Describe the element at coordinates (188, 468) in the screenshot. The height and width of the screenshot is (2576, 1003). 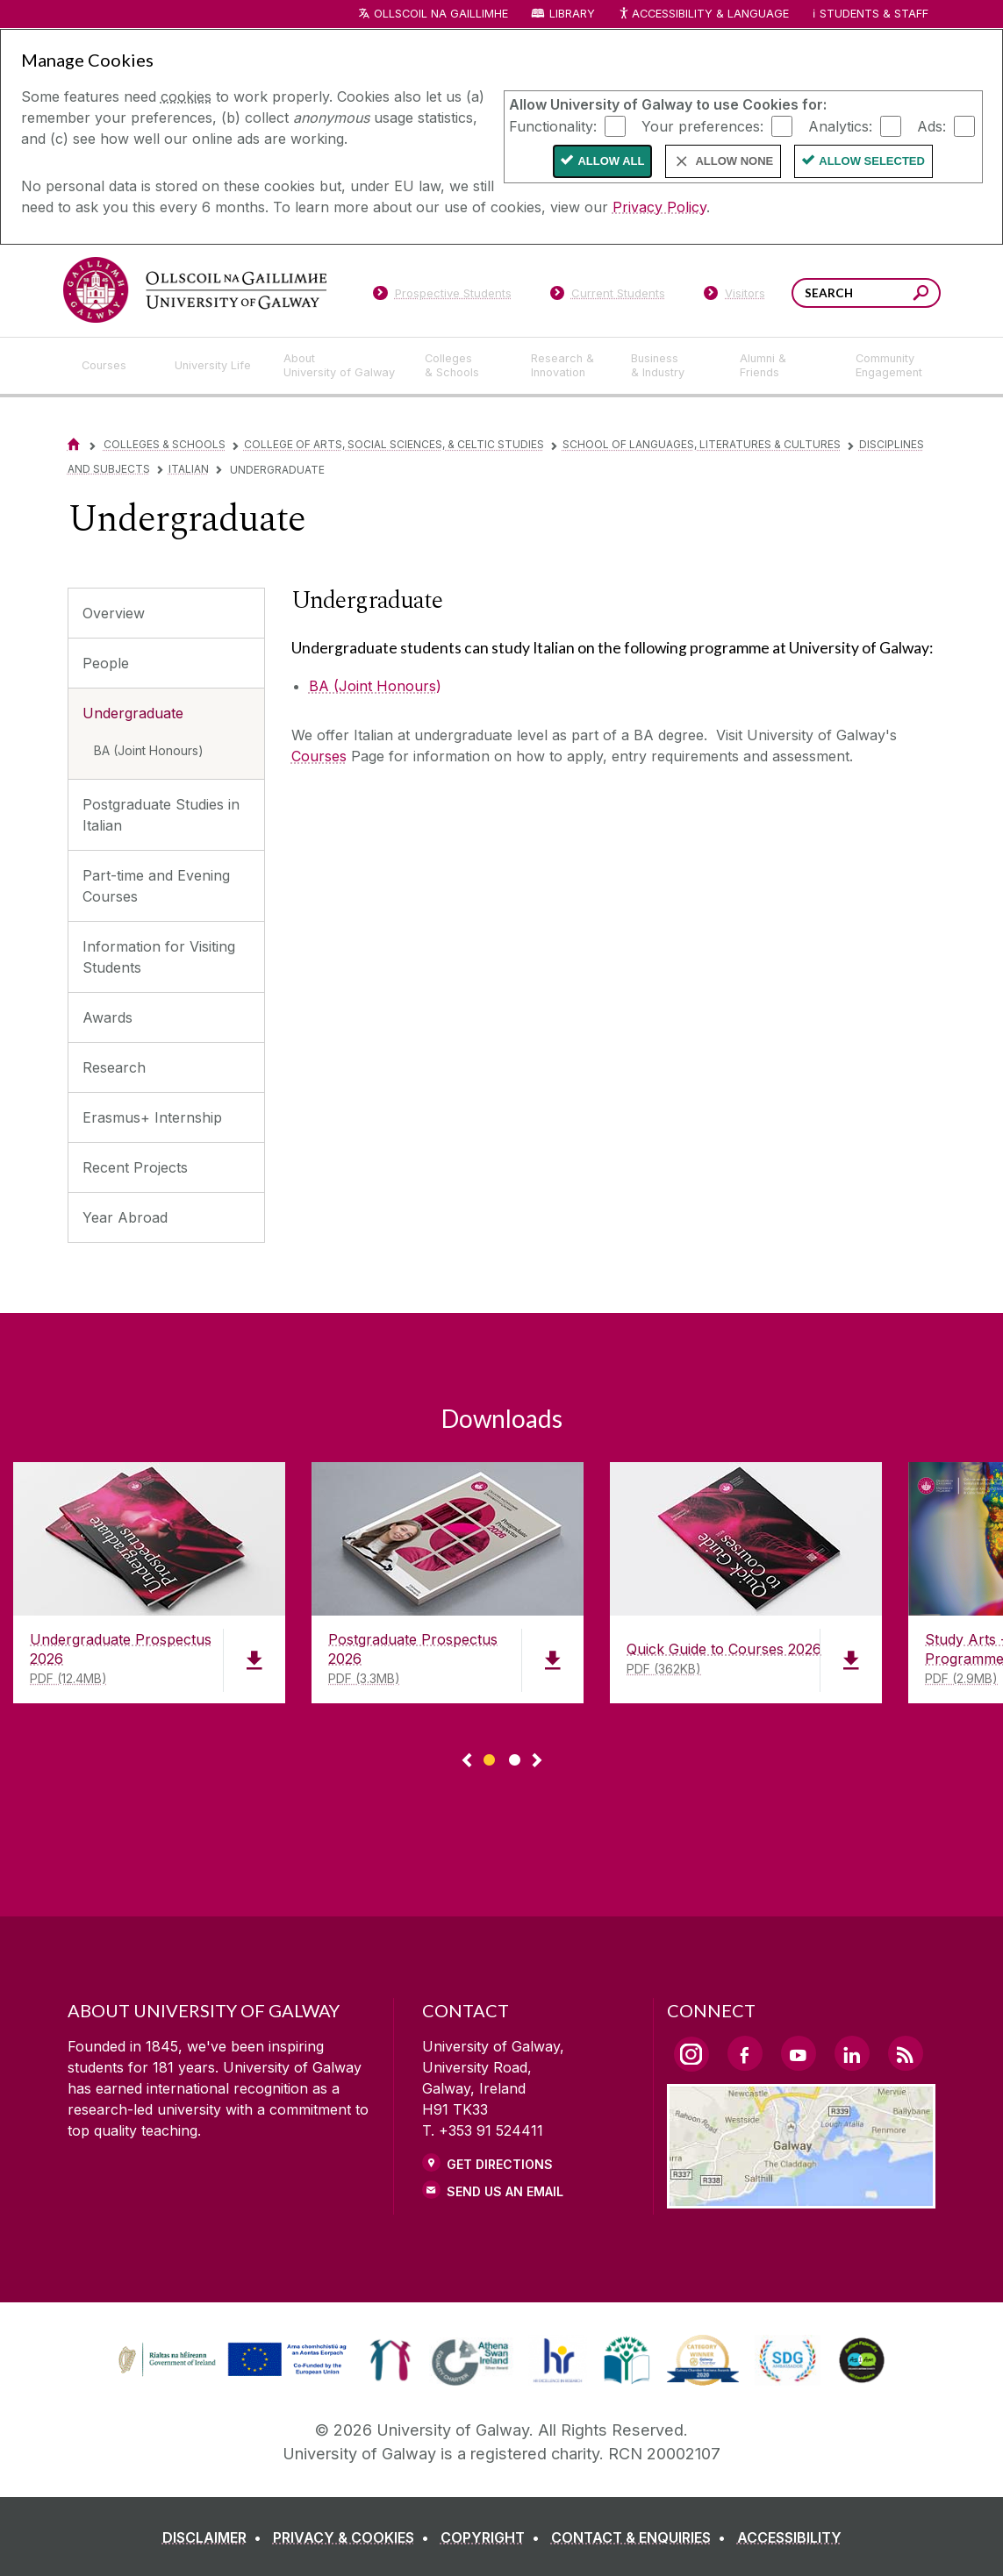
I see `Italian` at that location.